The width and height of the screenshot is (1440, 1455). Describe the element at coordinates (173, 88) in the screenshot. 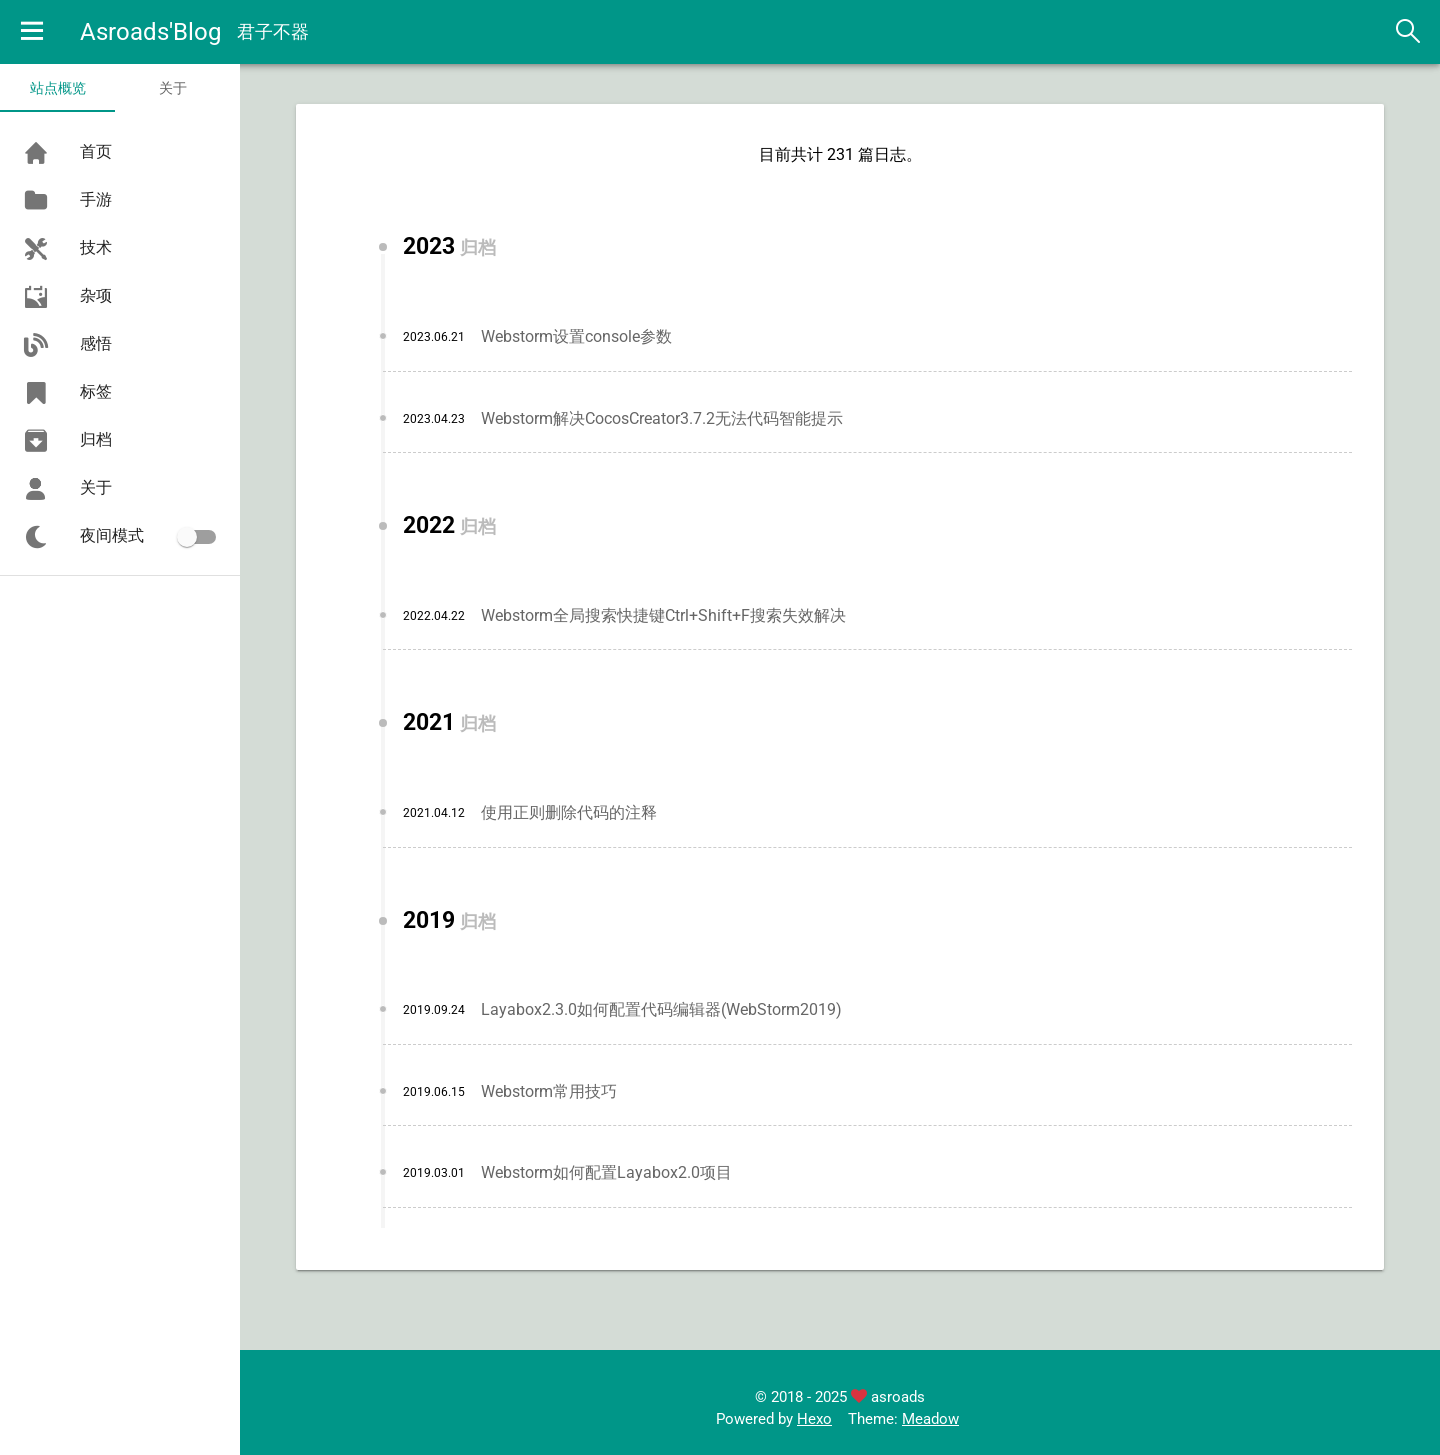

I see `关于` at that location.